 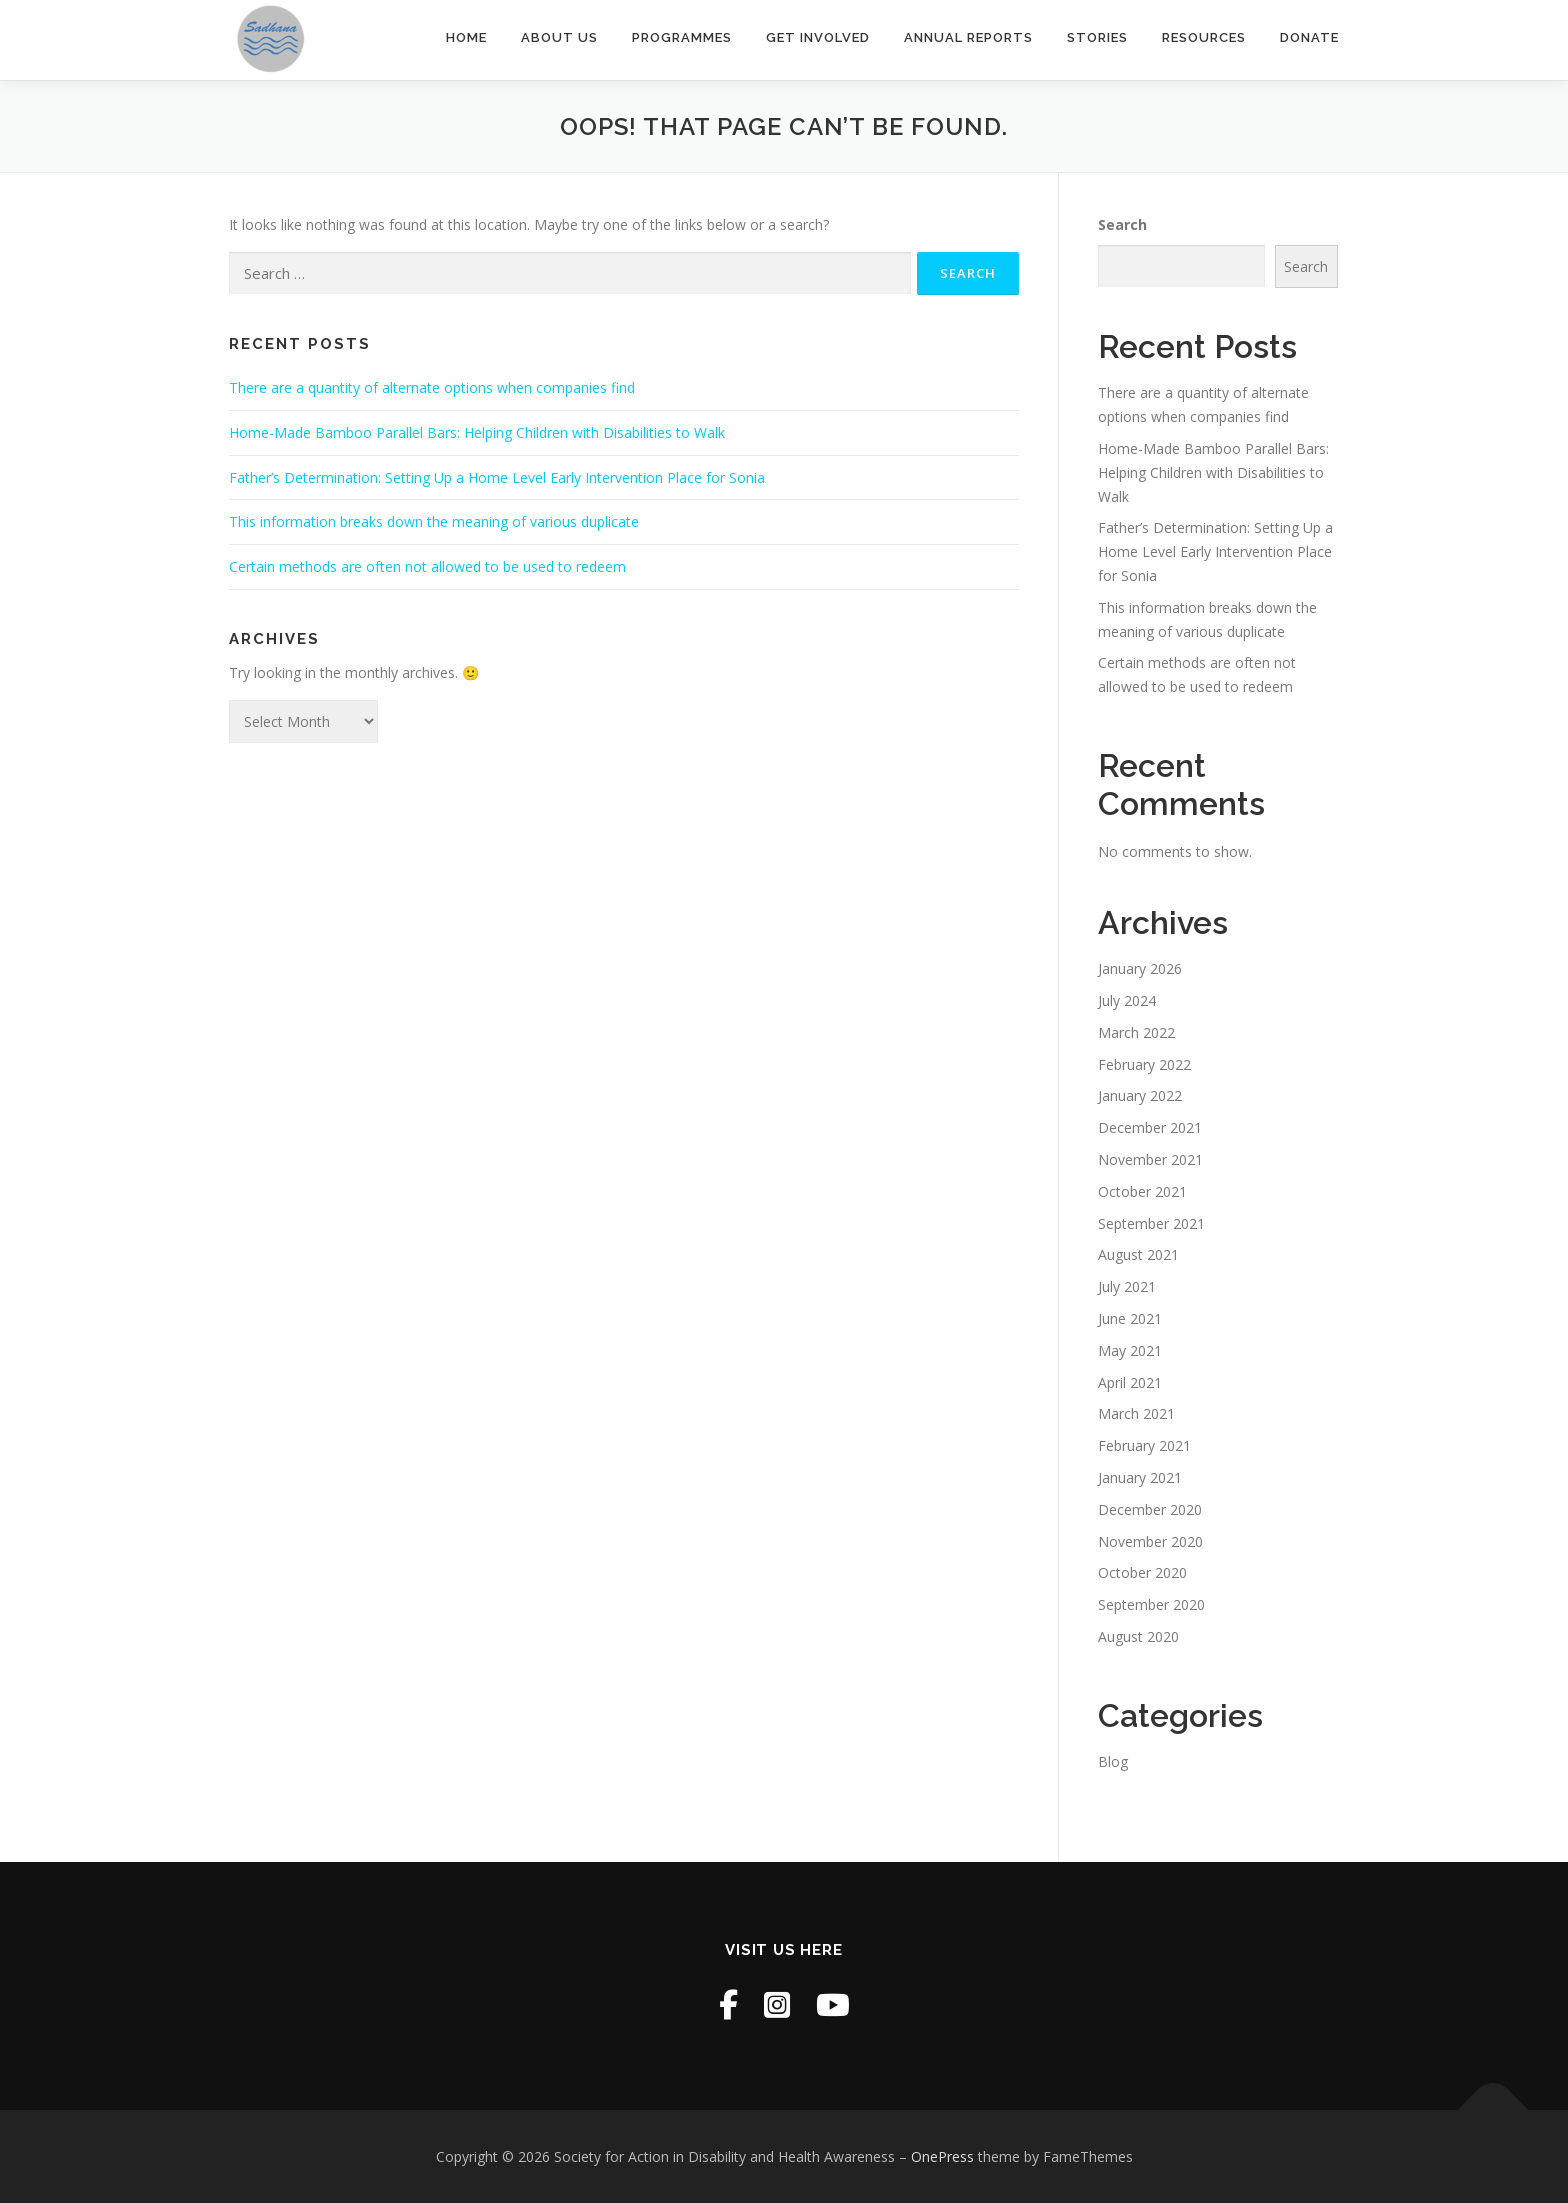 What do you see at coordinates (1151, 1604) in the screenshot?
I see `September 2020` at bounding box center [1151, 1604].